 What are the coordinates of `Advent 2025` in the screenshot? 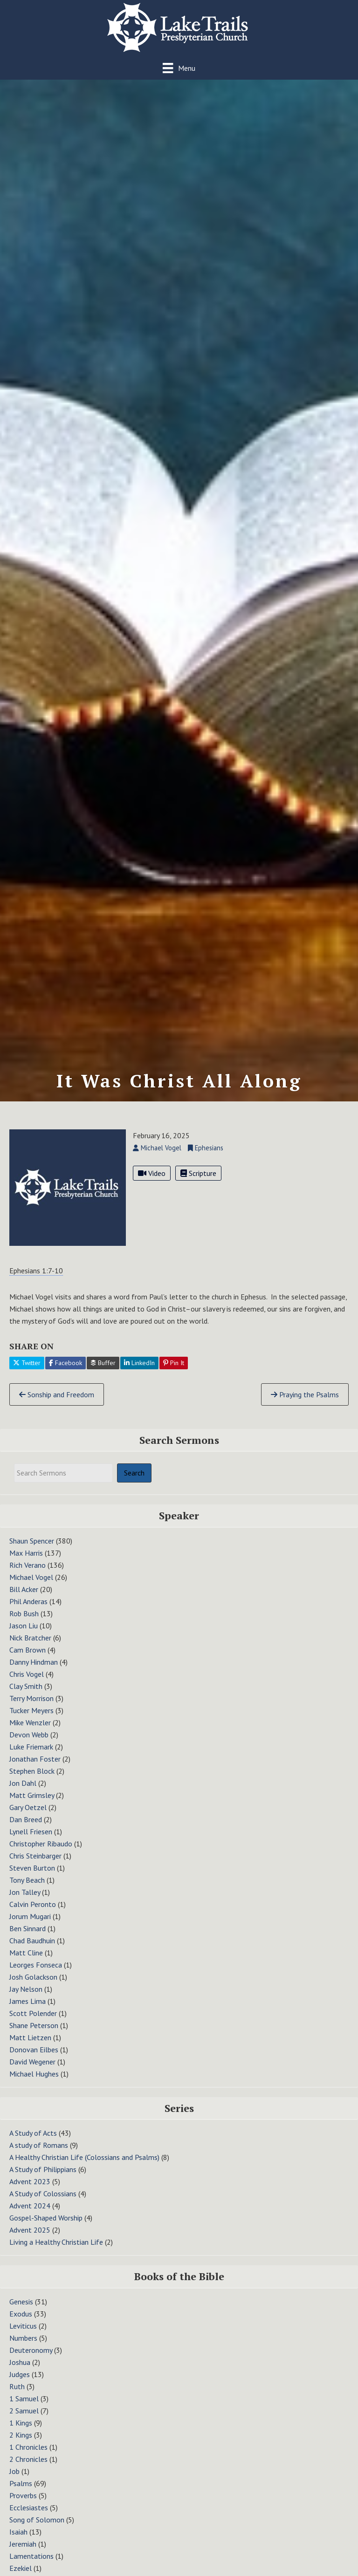 It's located at (29, 2239).